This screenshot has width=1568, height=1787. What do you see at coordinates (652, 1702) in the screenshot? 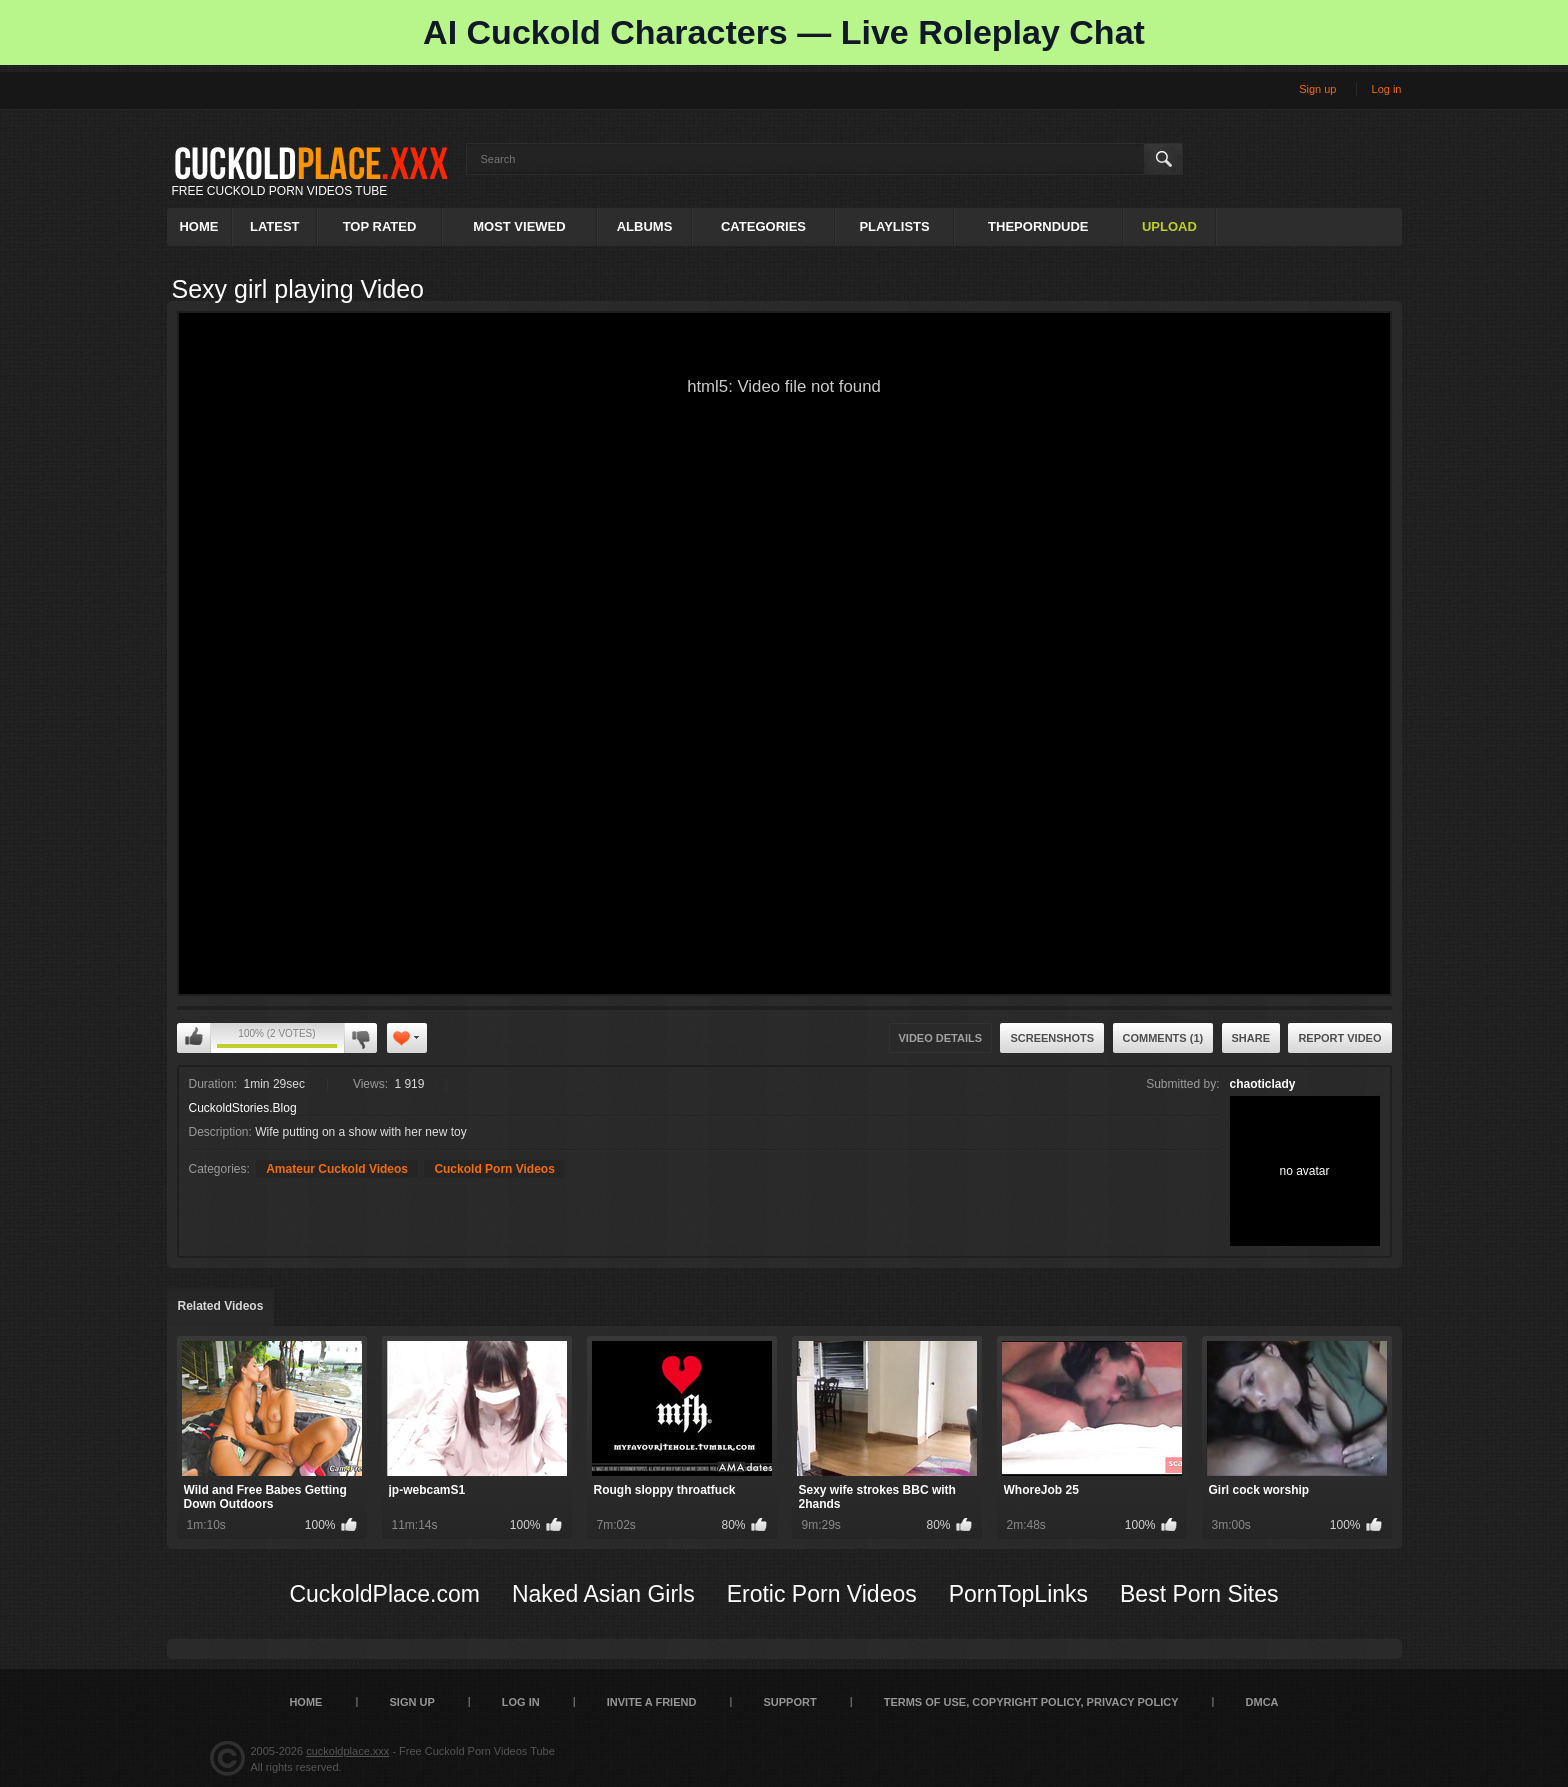
I see `Invite a Friend` at bounding box center [652, 1702].